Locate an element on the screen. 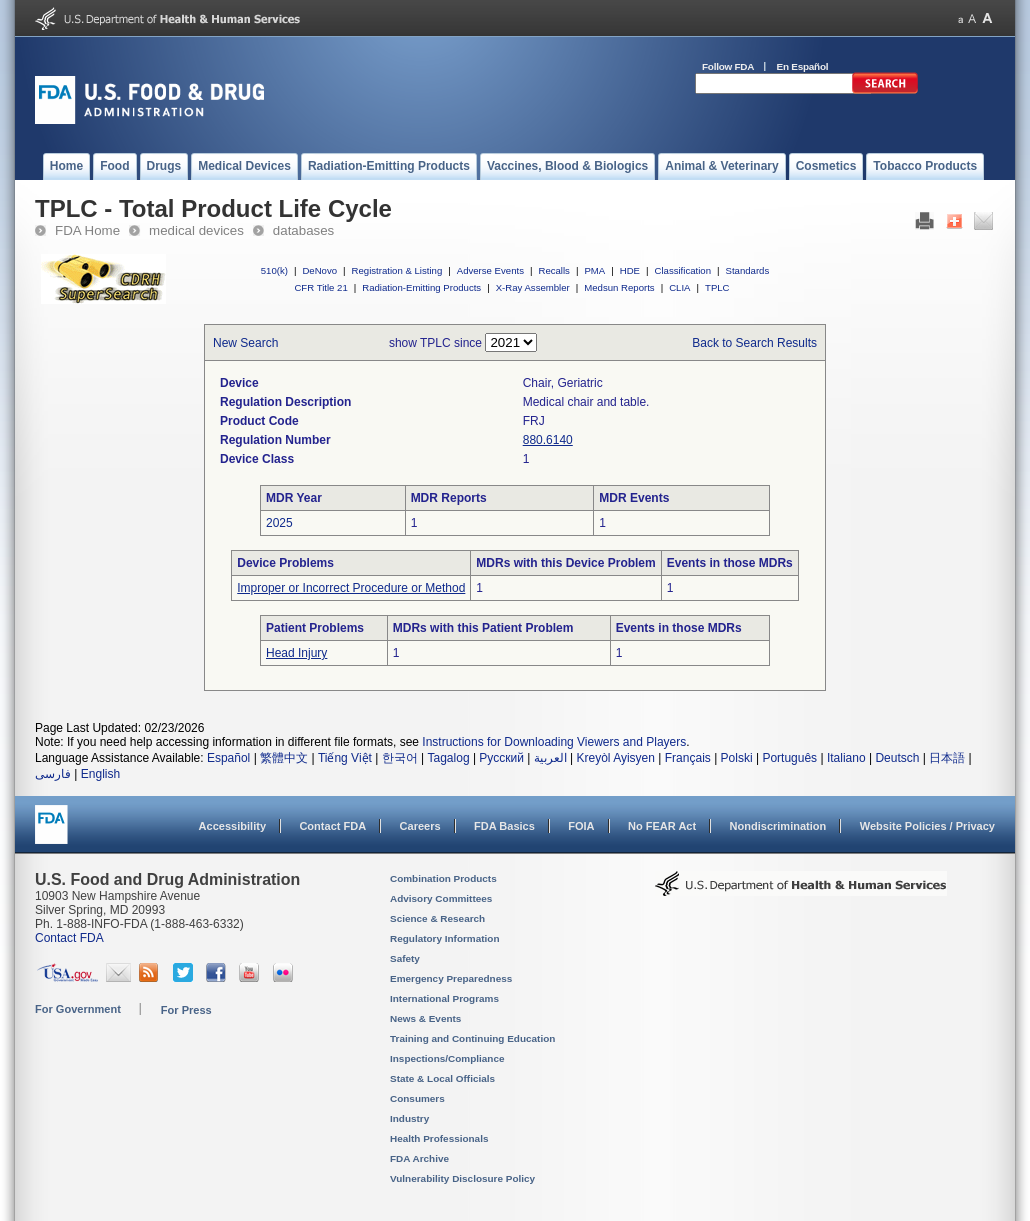  Tagalog is located at coordinates (449, 758).